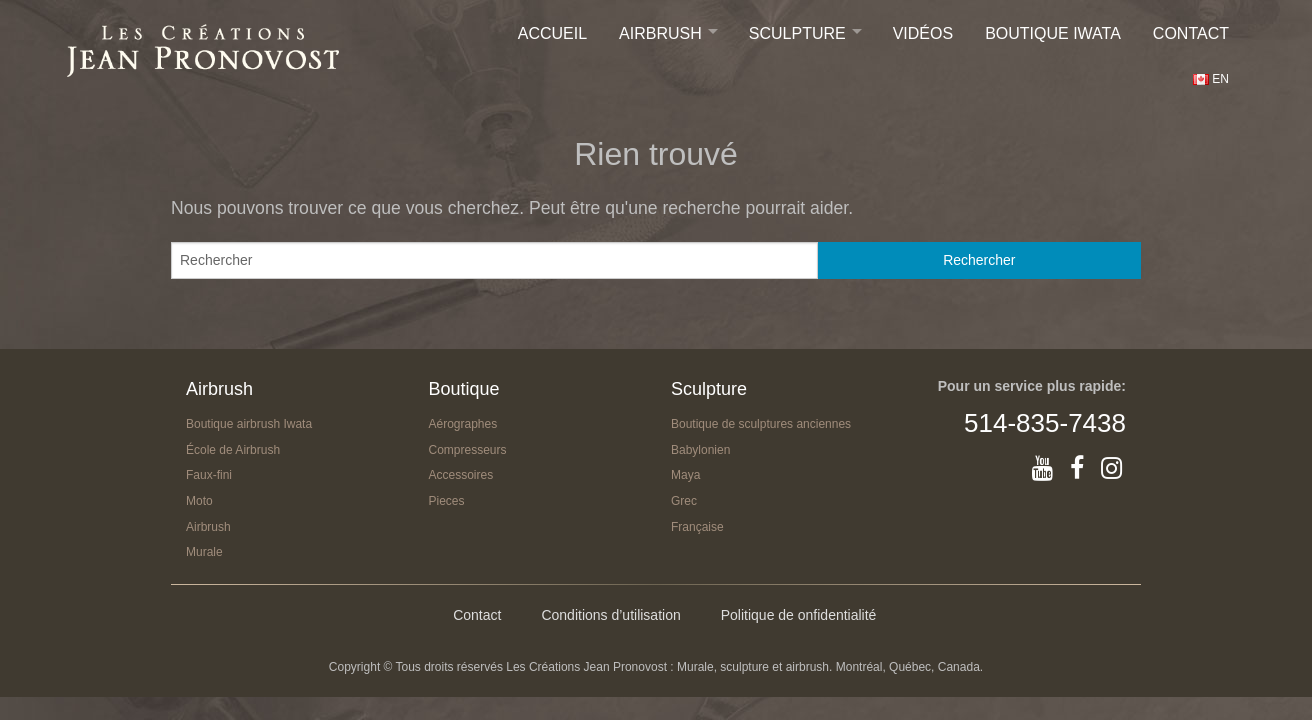 The height and width of the screenshot is (720, 1312). I want to click on Française, so click(697, 527).